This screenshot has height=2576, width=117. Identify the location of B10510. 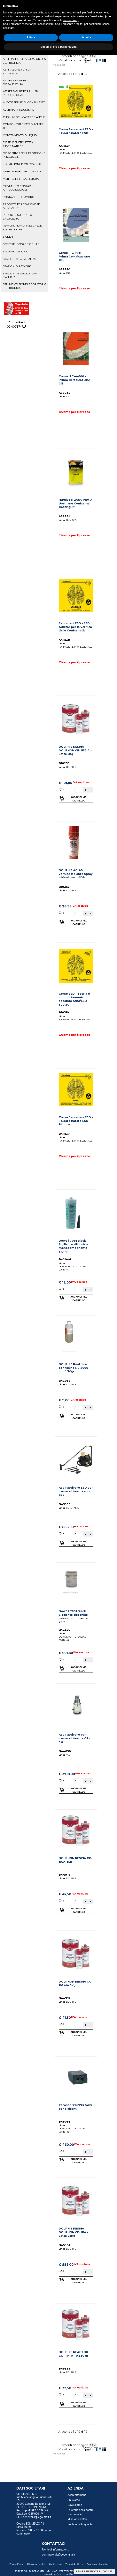
(64, 1012).